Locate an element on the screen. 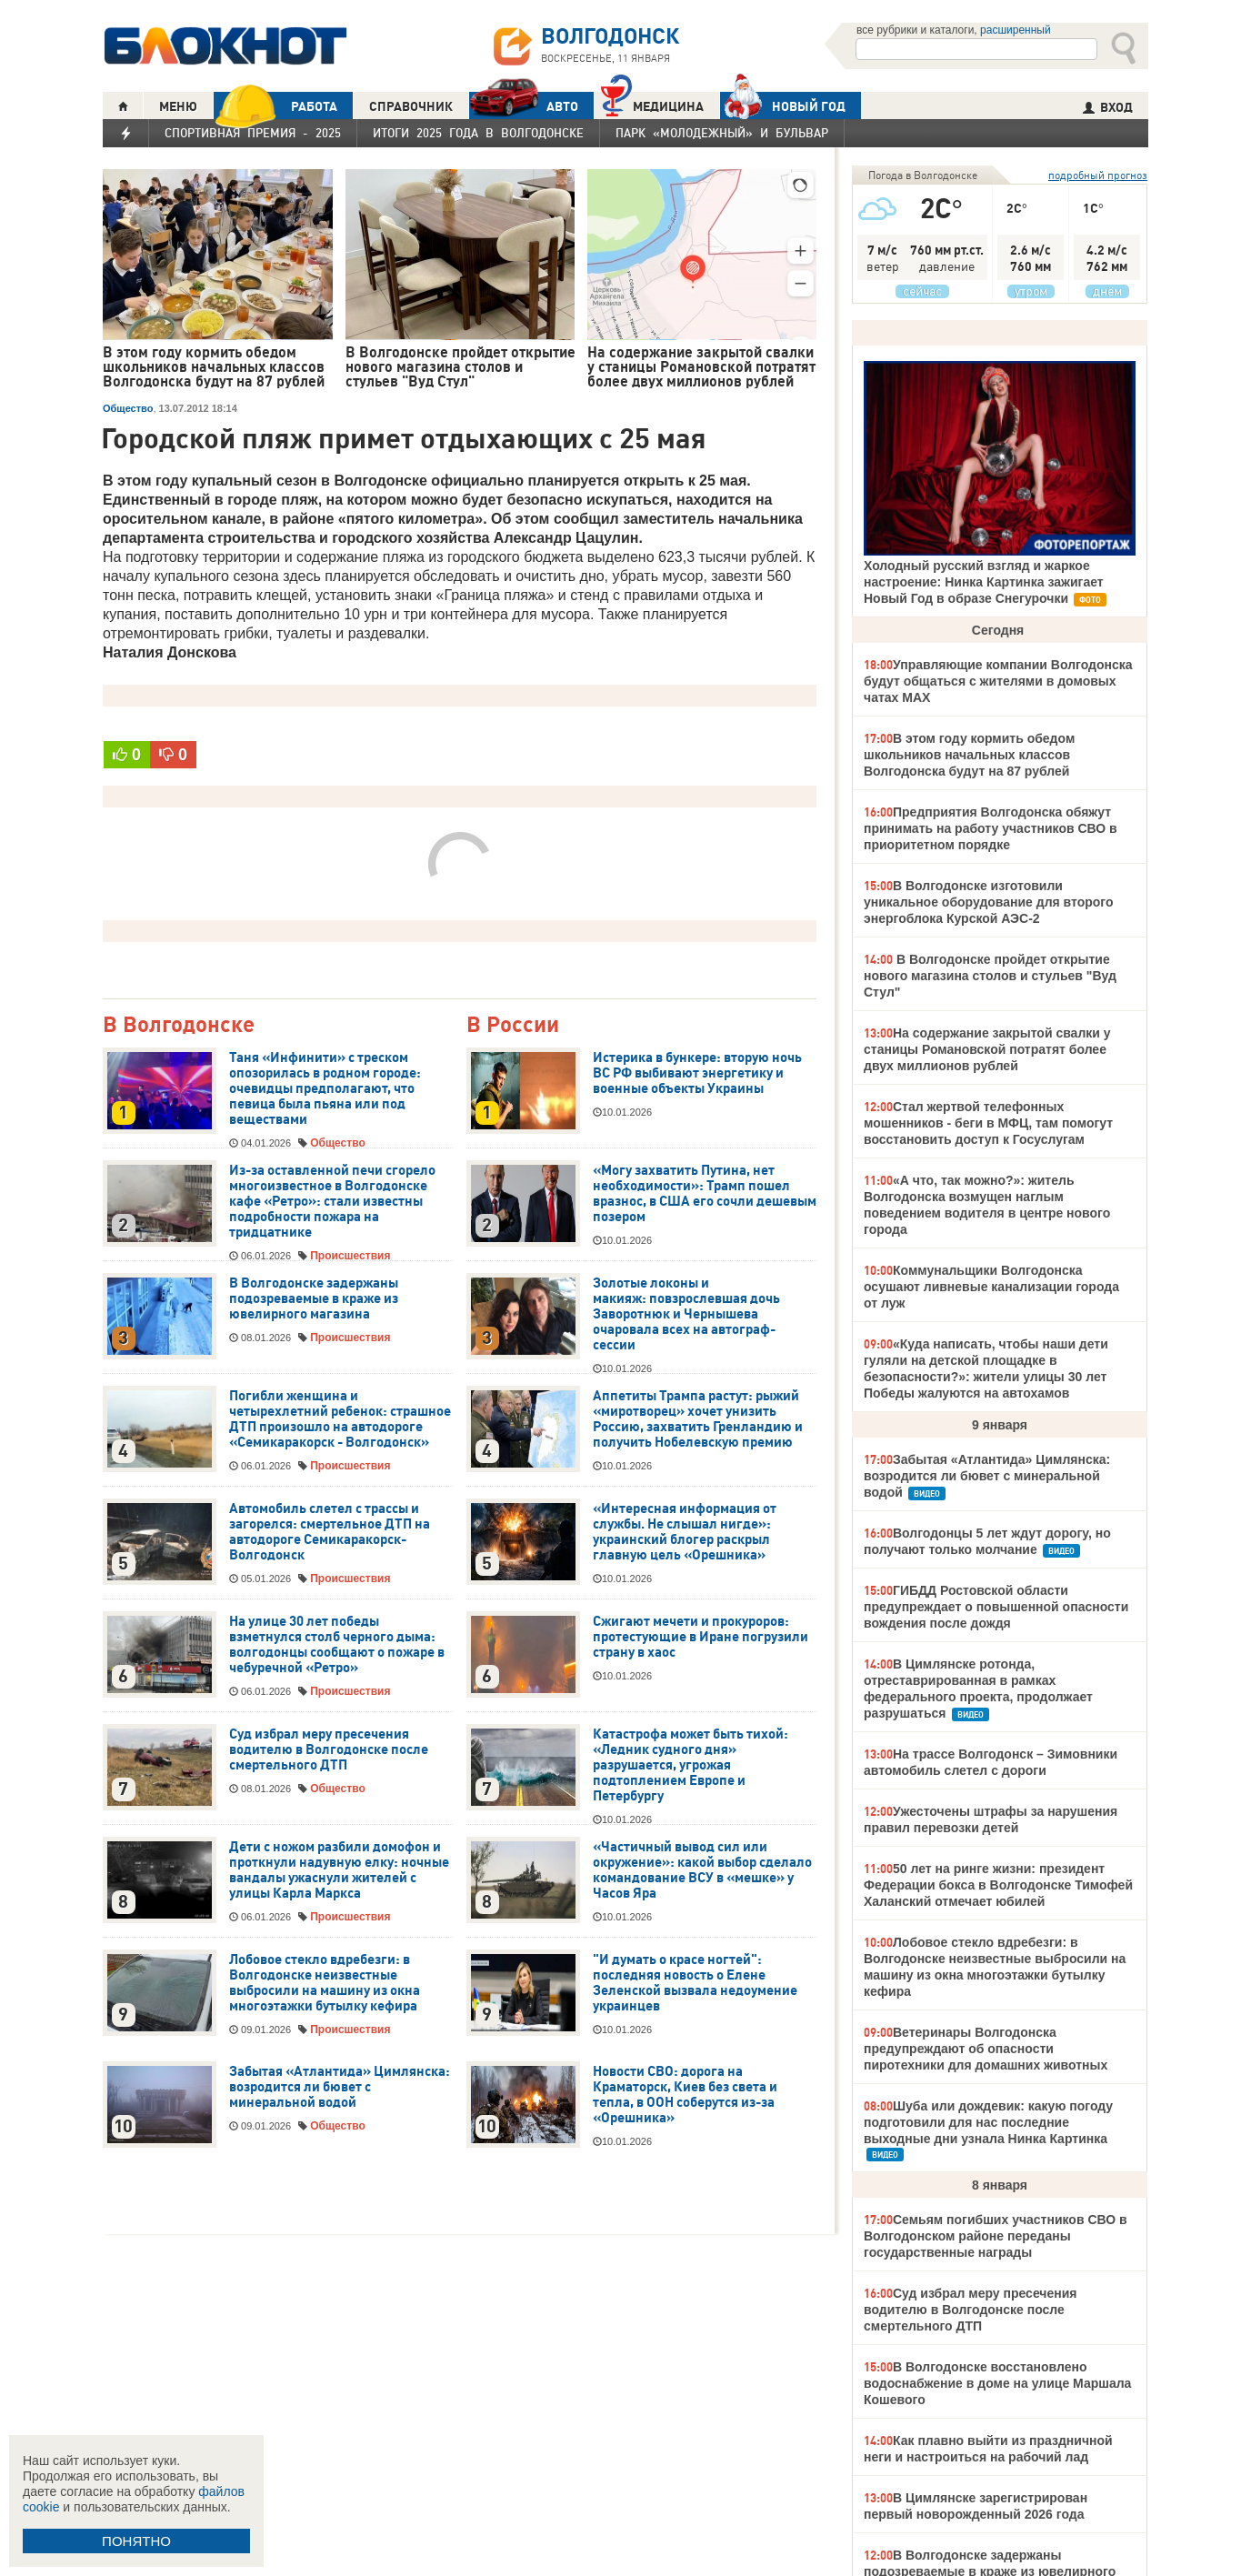  Предприятия Волгодонска обяжут принимать на работу участников СВО в приоритетном порядке is located at coordinates (990, 828).